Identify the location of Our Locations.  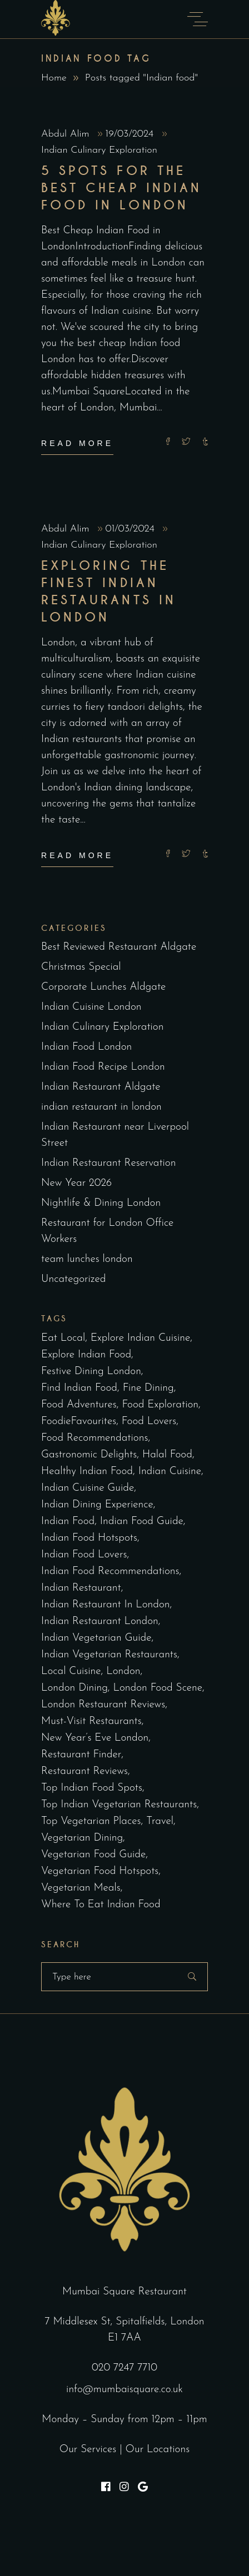
(158, 2449).